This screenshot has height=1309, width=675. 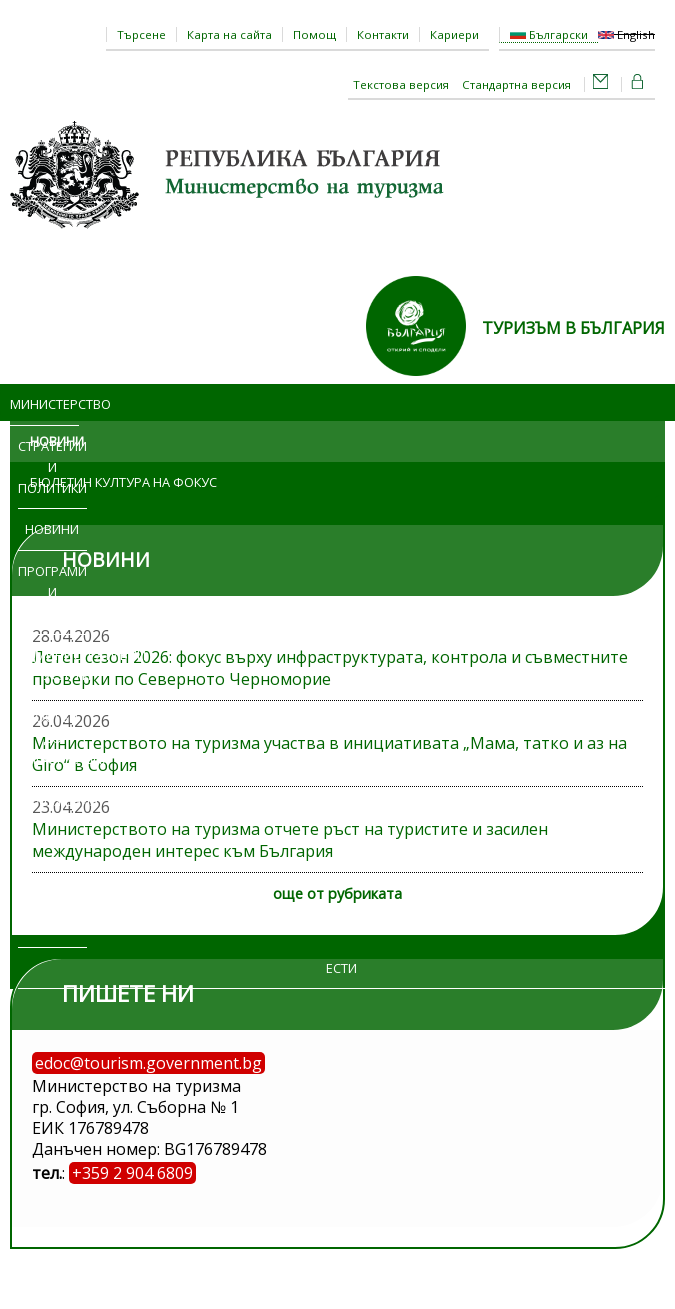 What do you see at coordinates (229, 34) in the screenshot?
I see `Карта на сайта` at bounding box center [229, 34].